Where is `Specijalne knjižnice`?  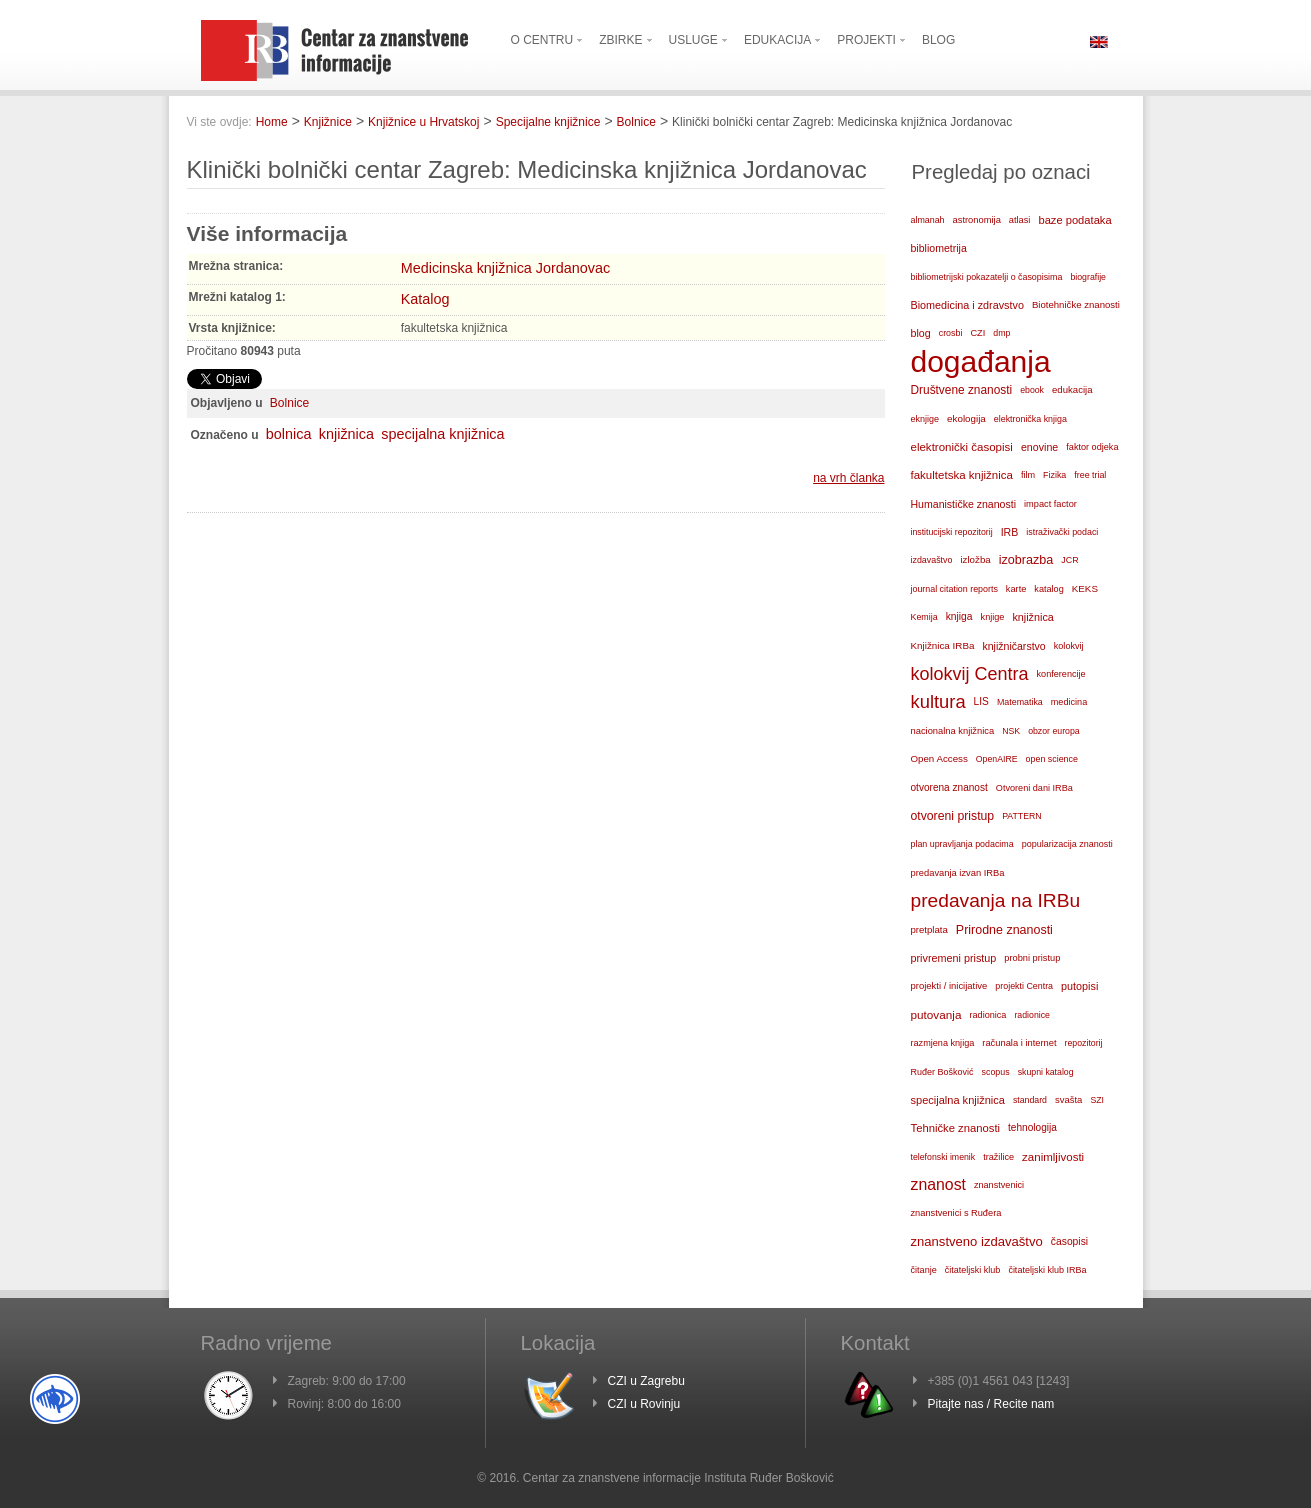 Specijalne knjižnice is located at coordinates (548, 122).